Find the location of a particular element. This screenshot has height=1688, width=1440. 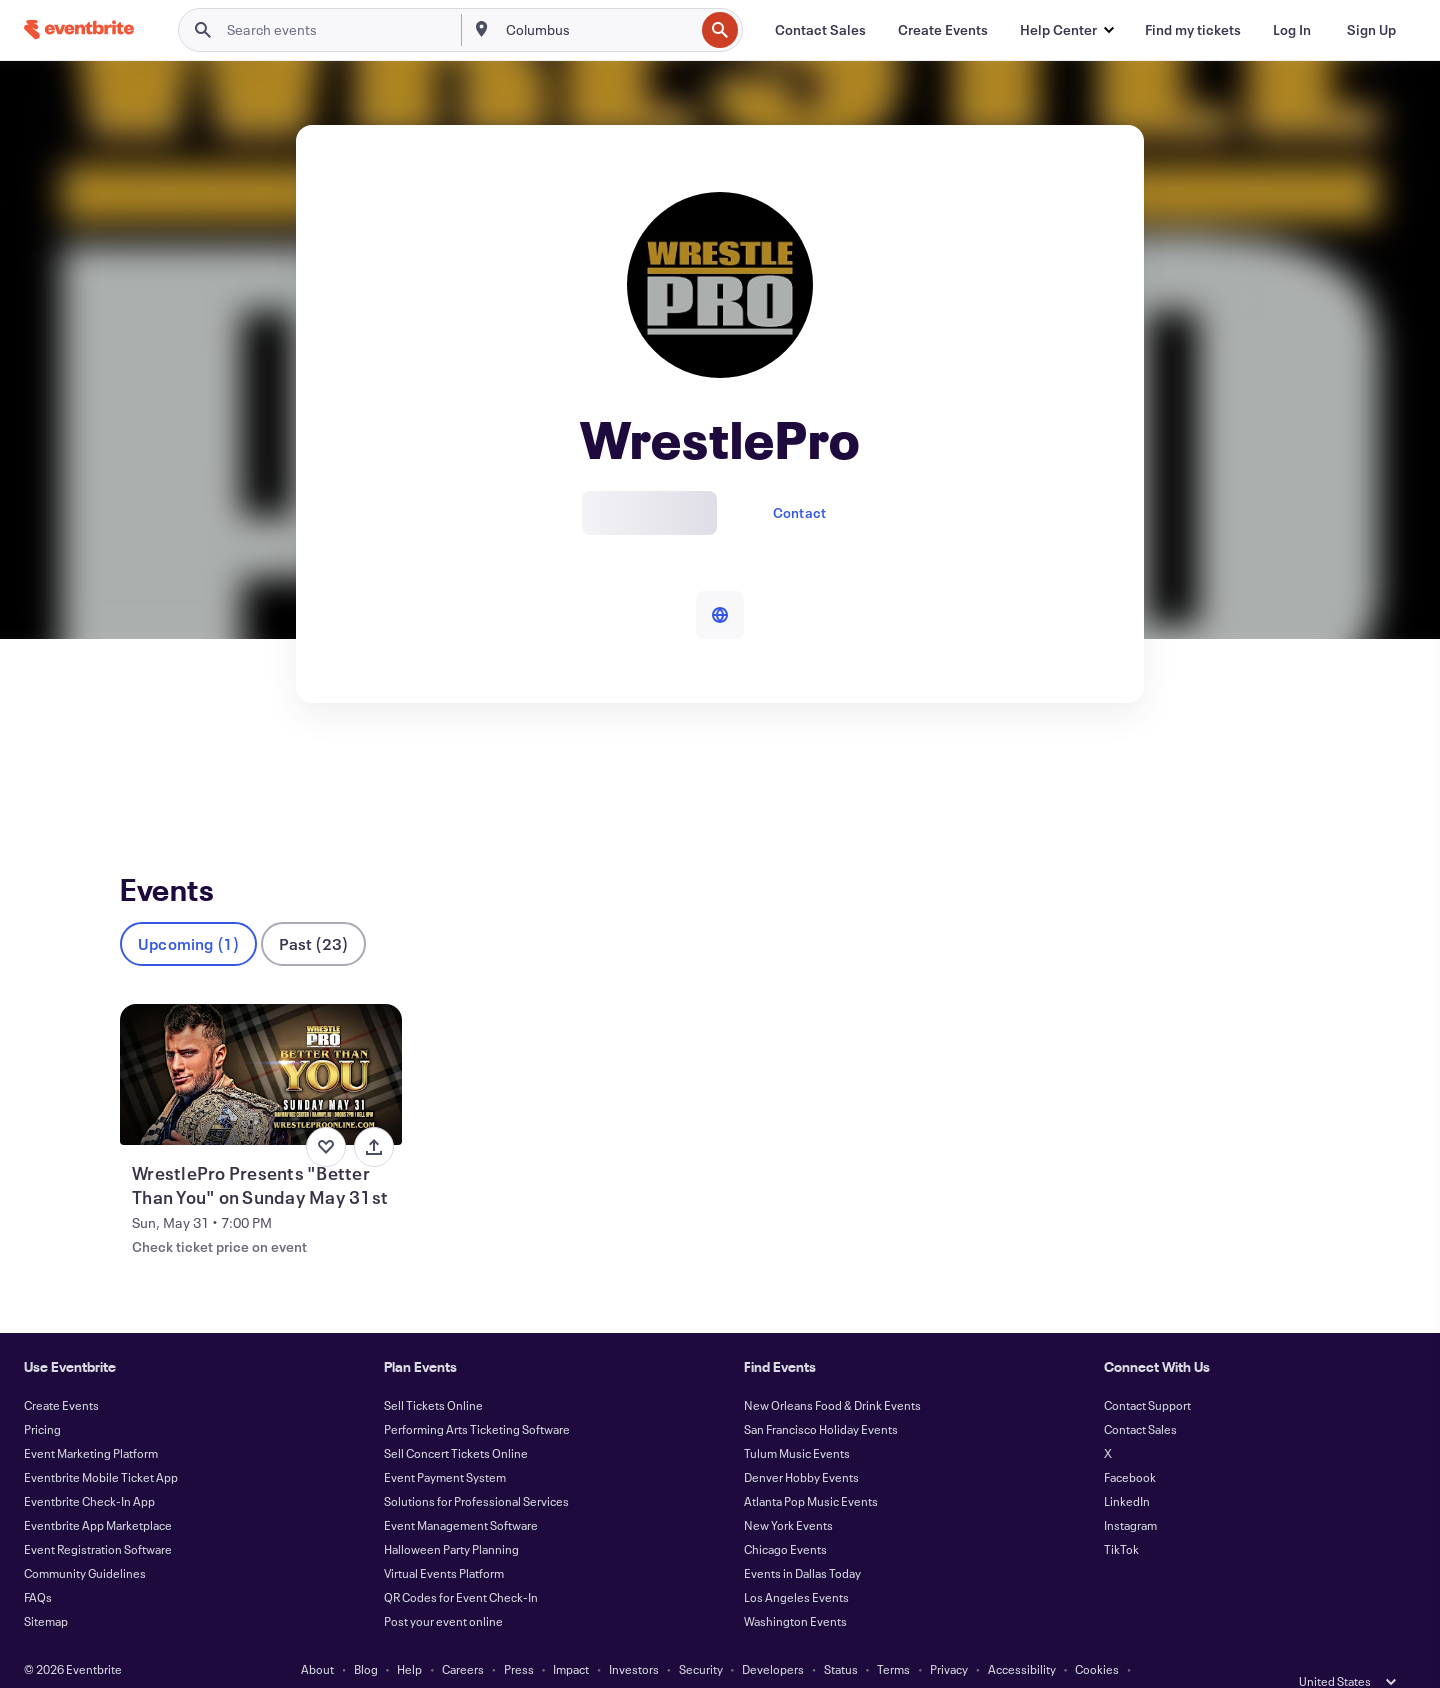

Past (23) is located at coordinates (313, 910).